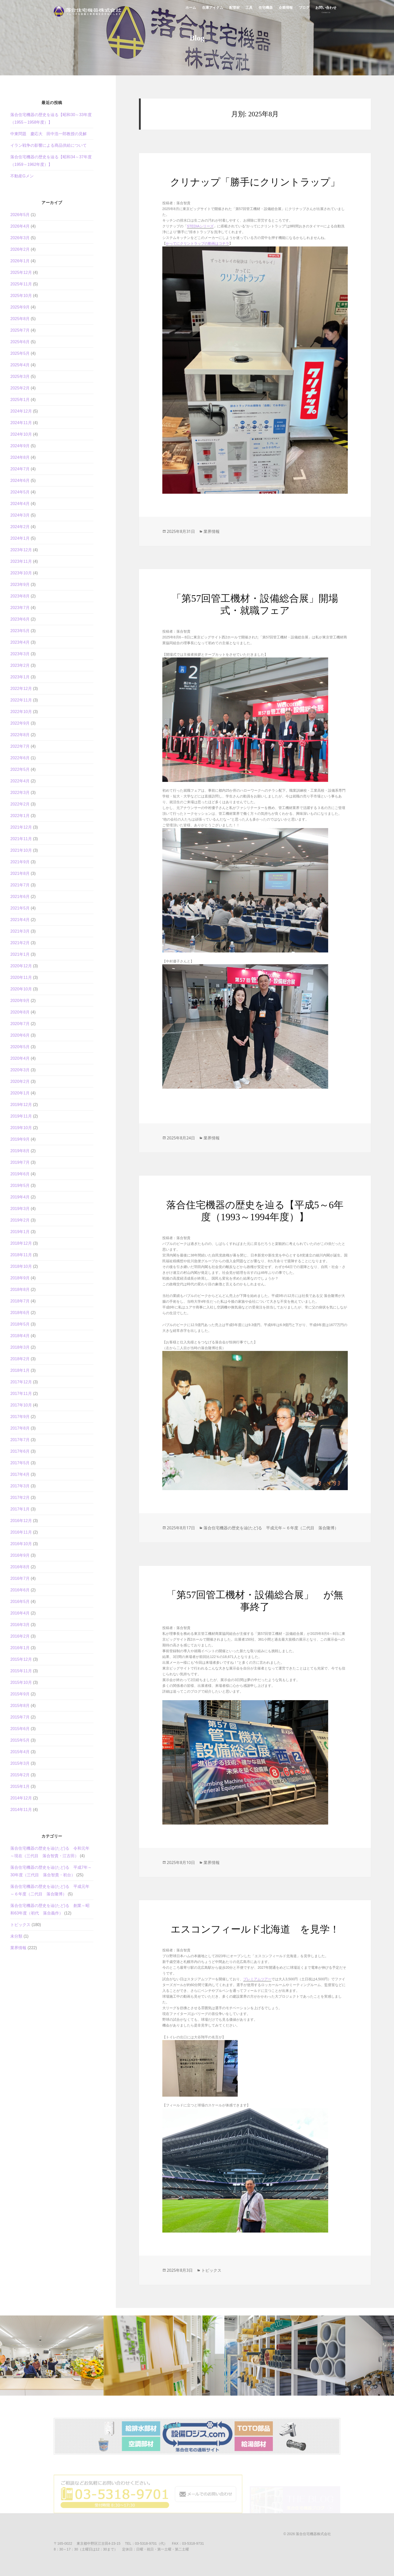 This screenshot has width=394, height=2576. Describe the element at coordinates (20, 677) in the screenshot. I see `2023年1月` at that location.